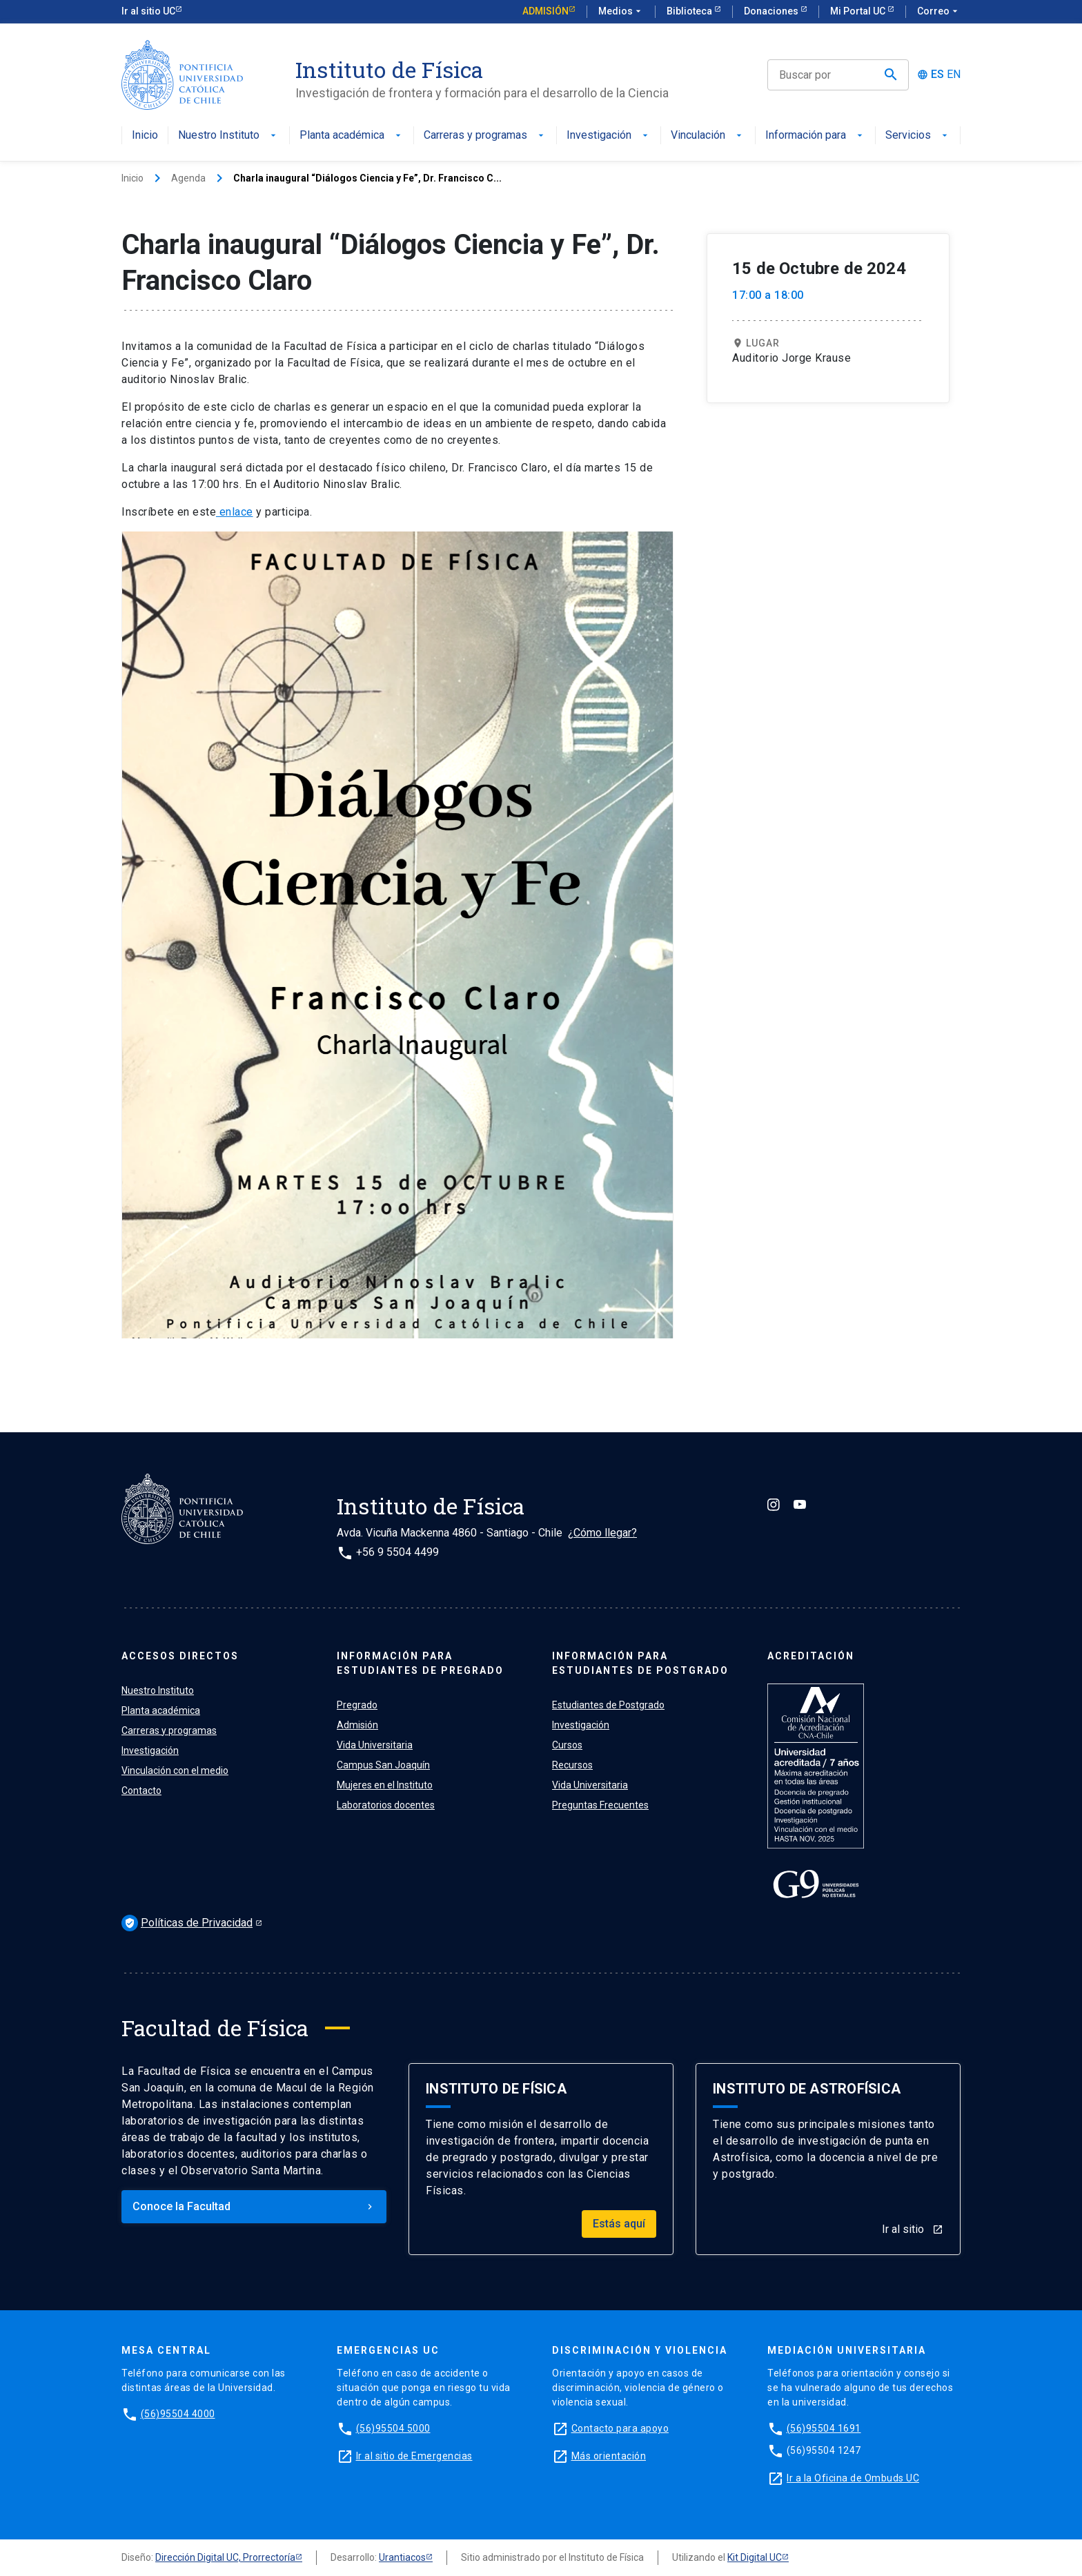  Describe the element at coordinates (174, 1770) in the screenshot. I see `Vinculación con el medio` at that location.